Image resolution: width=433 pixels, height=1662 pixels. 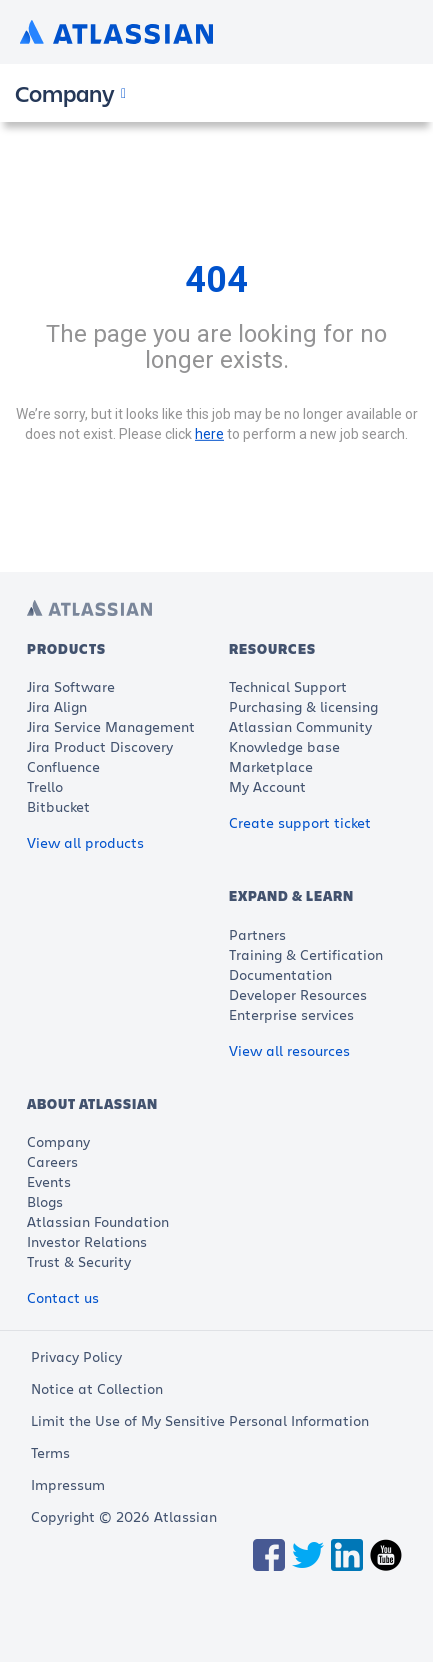 What do you see at coordinates (306, 954) in the screenshot?
I see `Training & Certification` at bounding box center [306, 954].